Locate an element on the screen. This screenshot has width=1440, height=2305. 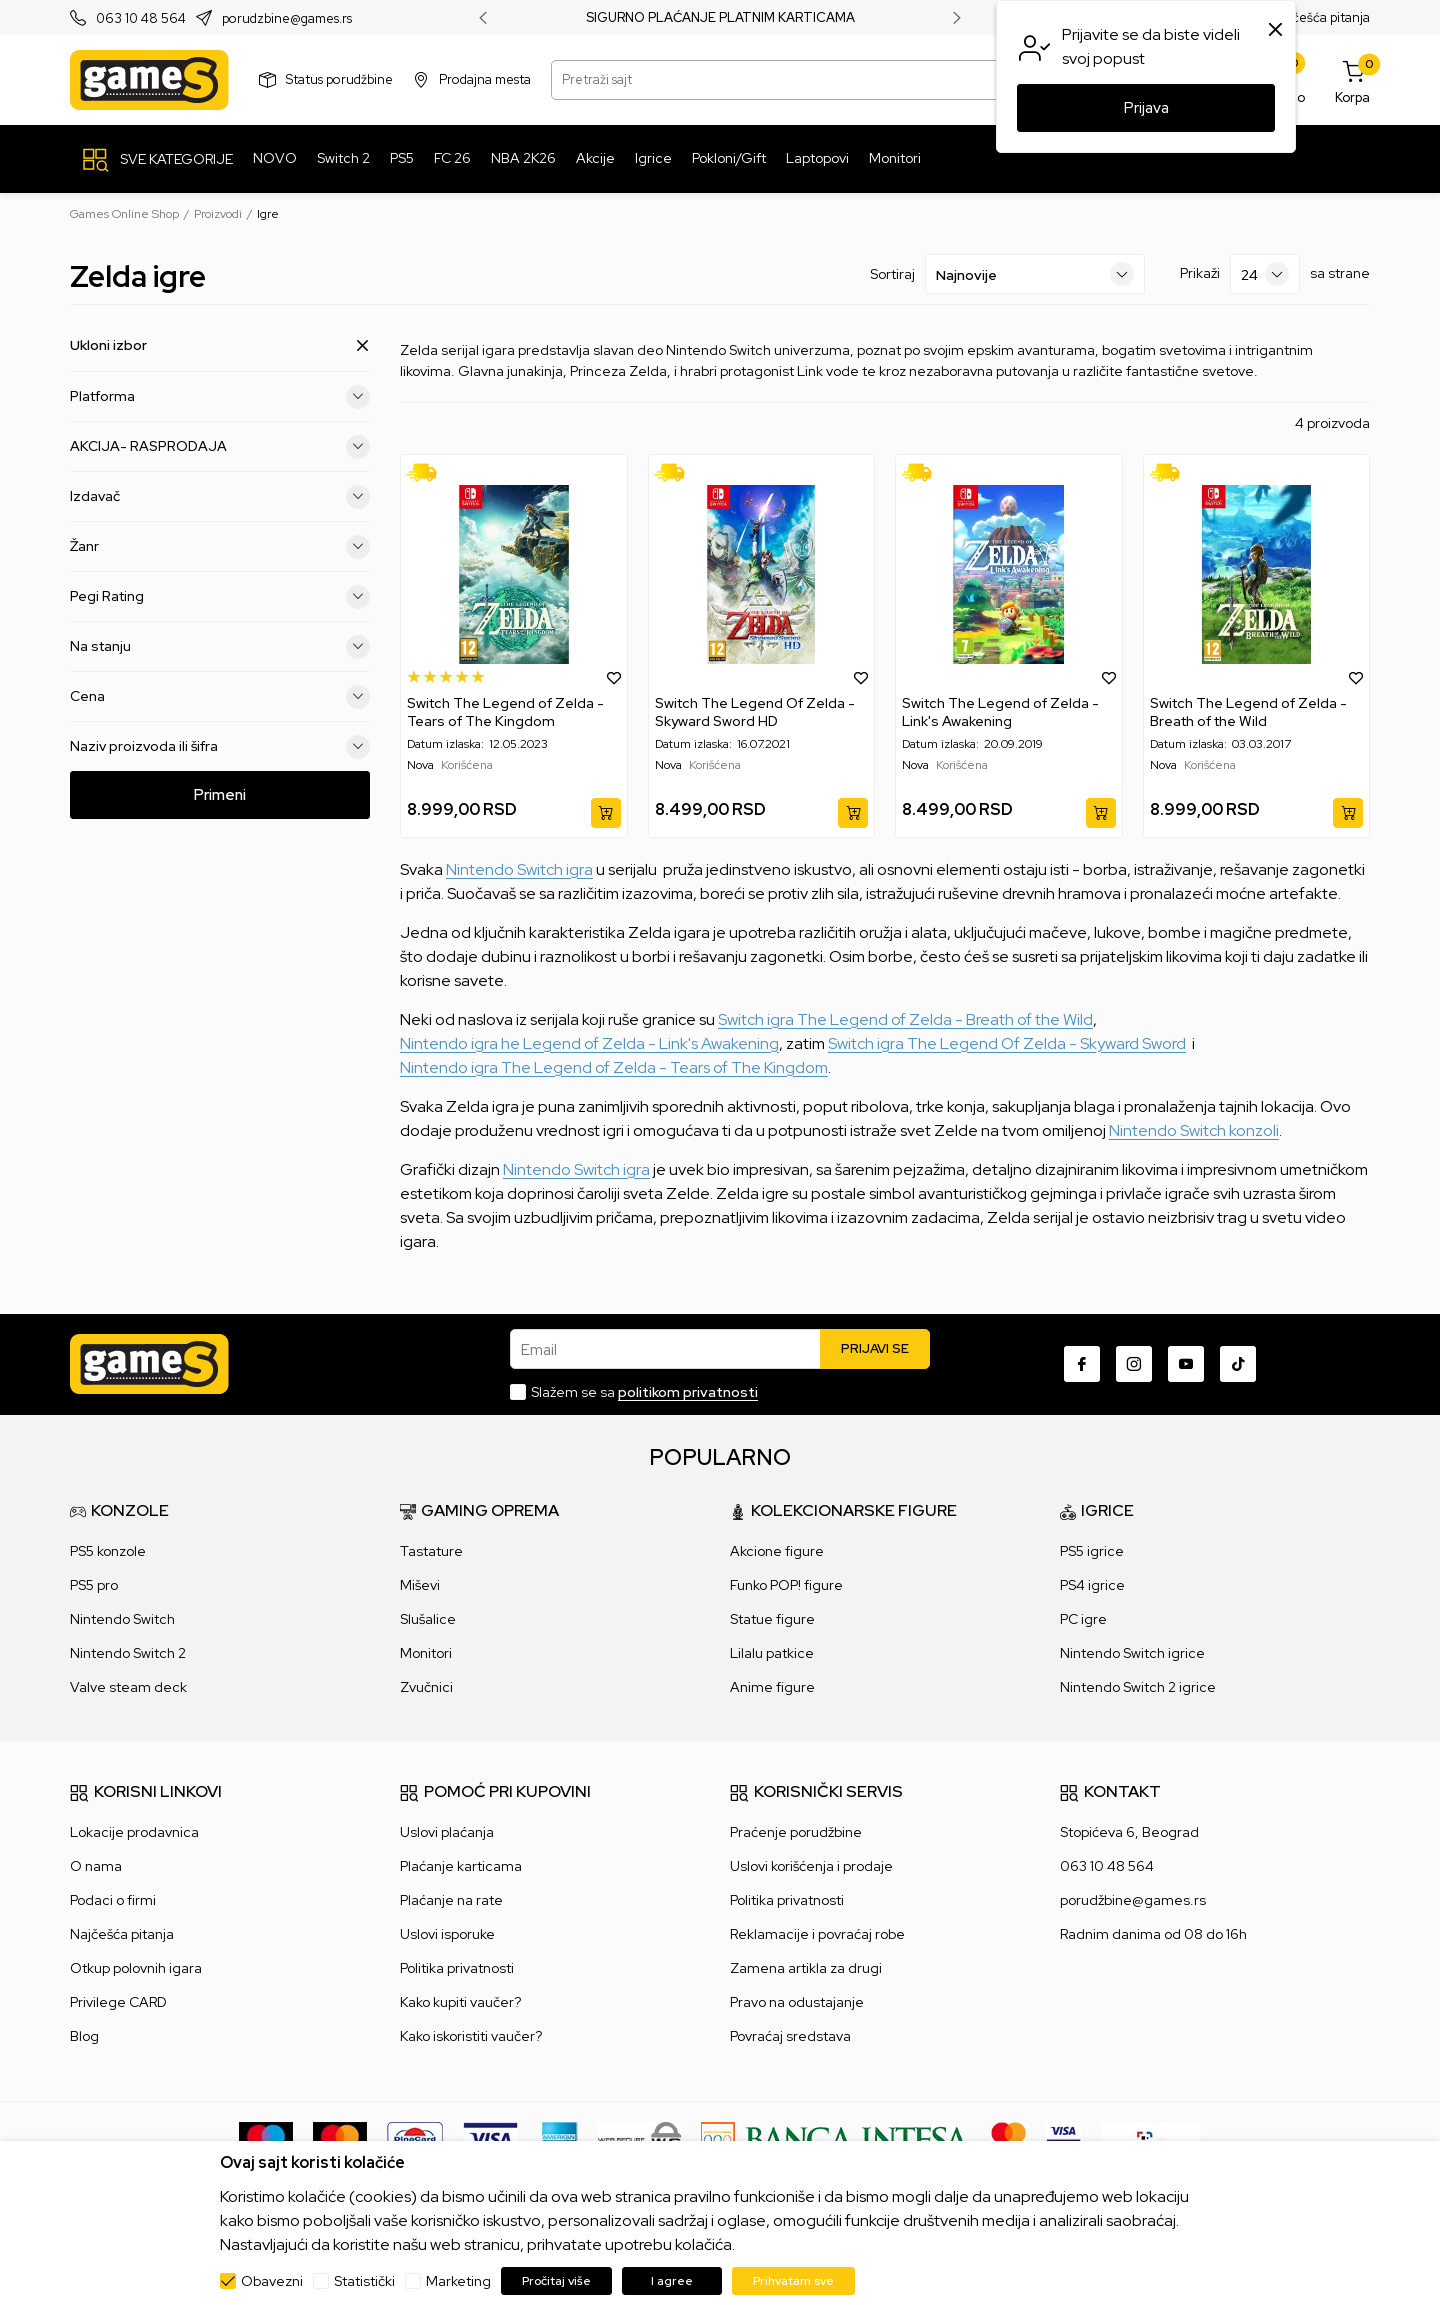
O nama is located at coordinates (96, 1866).